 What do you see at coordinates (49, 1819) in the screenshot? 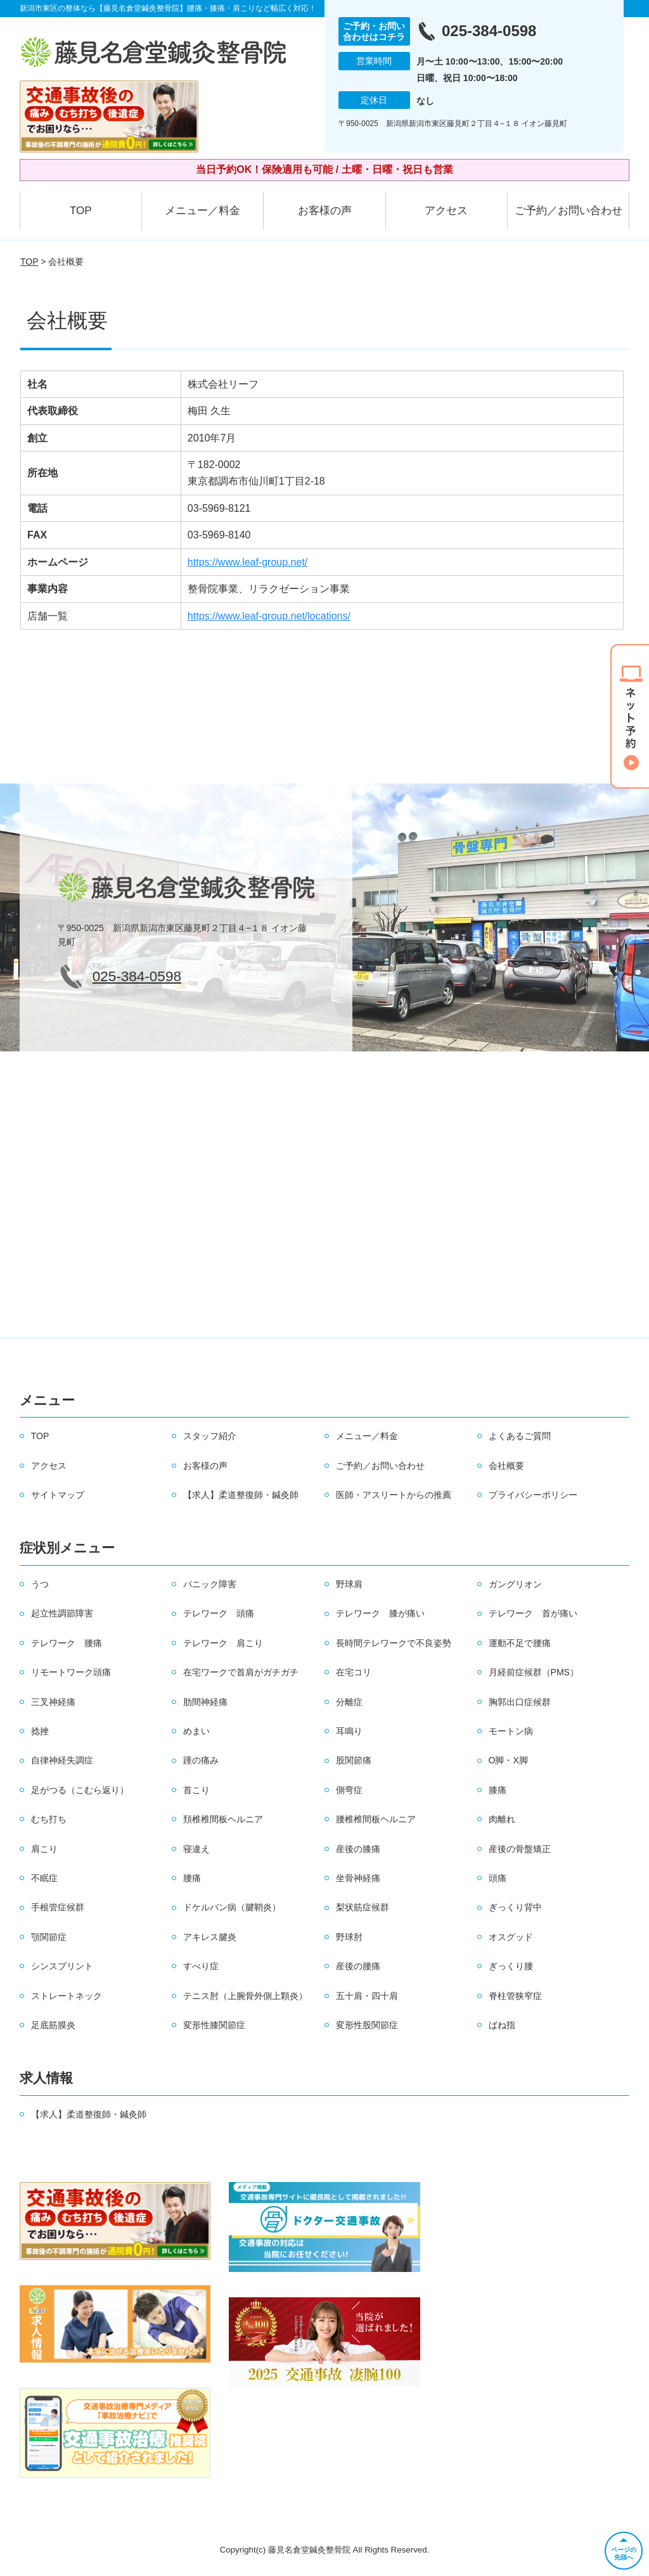
I see `むち打ち` at bounding box center [49, 1819].